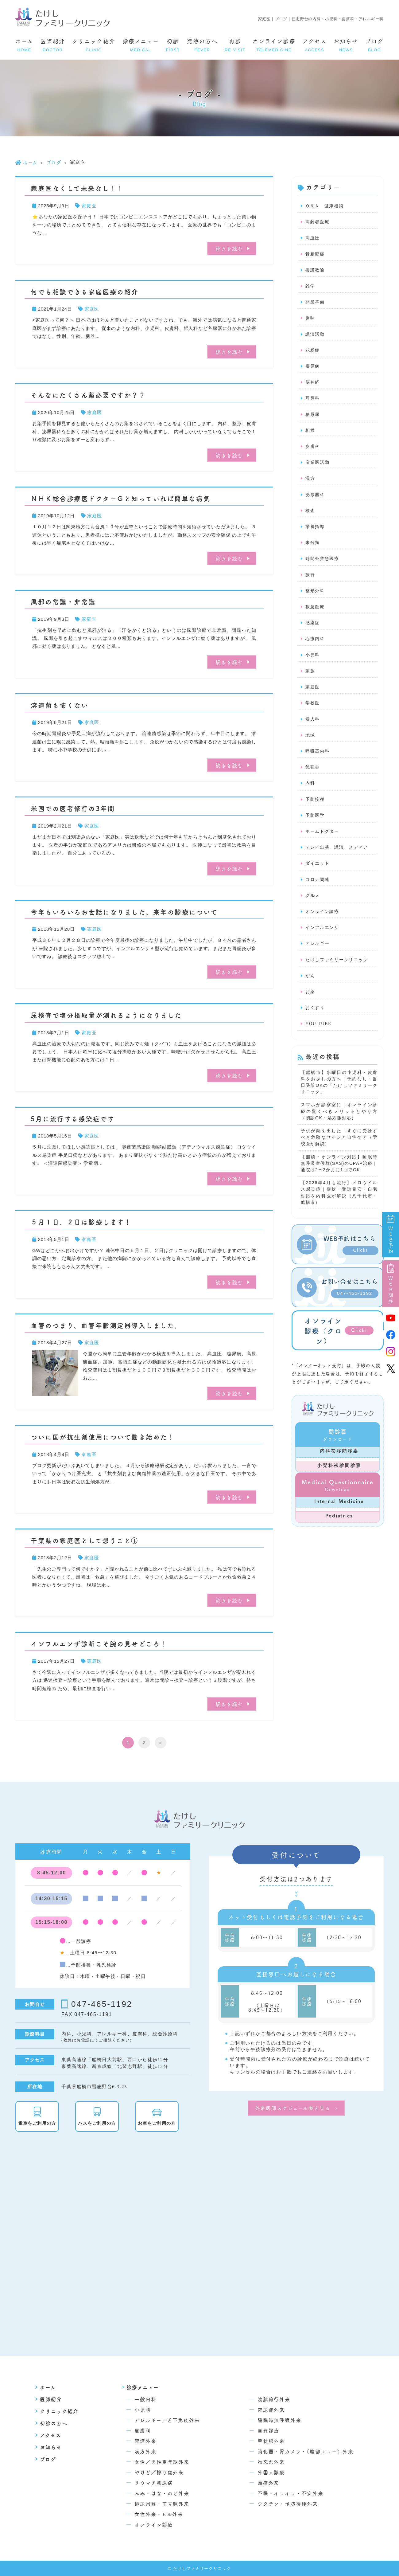 Image resolution: width=399 pixels, height=2576 pixels. What do you see at coordinates (374, 45) in the screenshot?
I see `ブログ` at bounding box center [374, 45].